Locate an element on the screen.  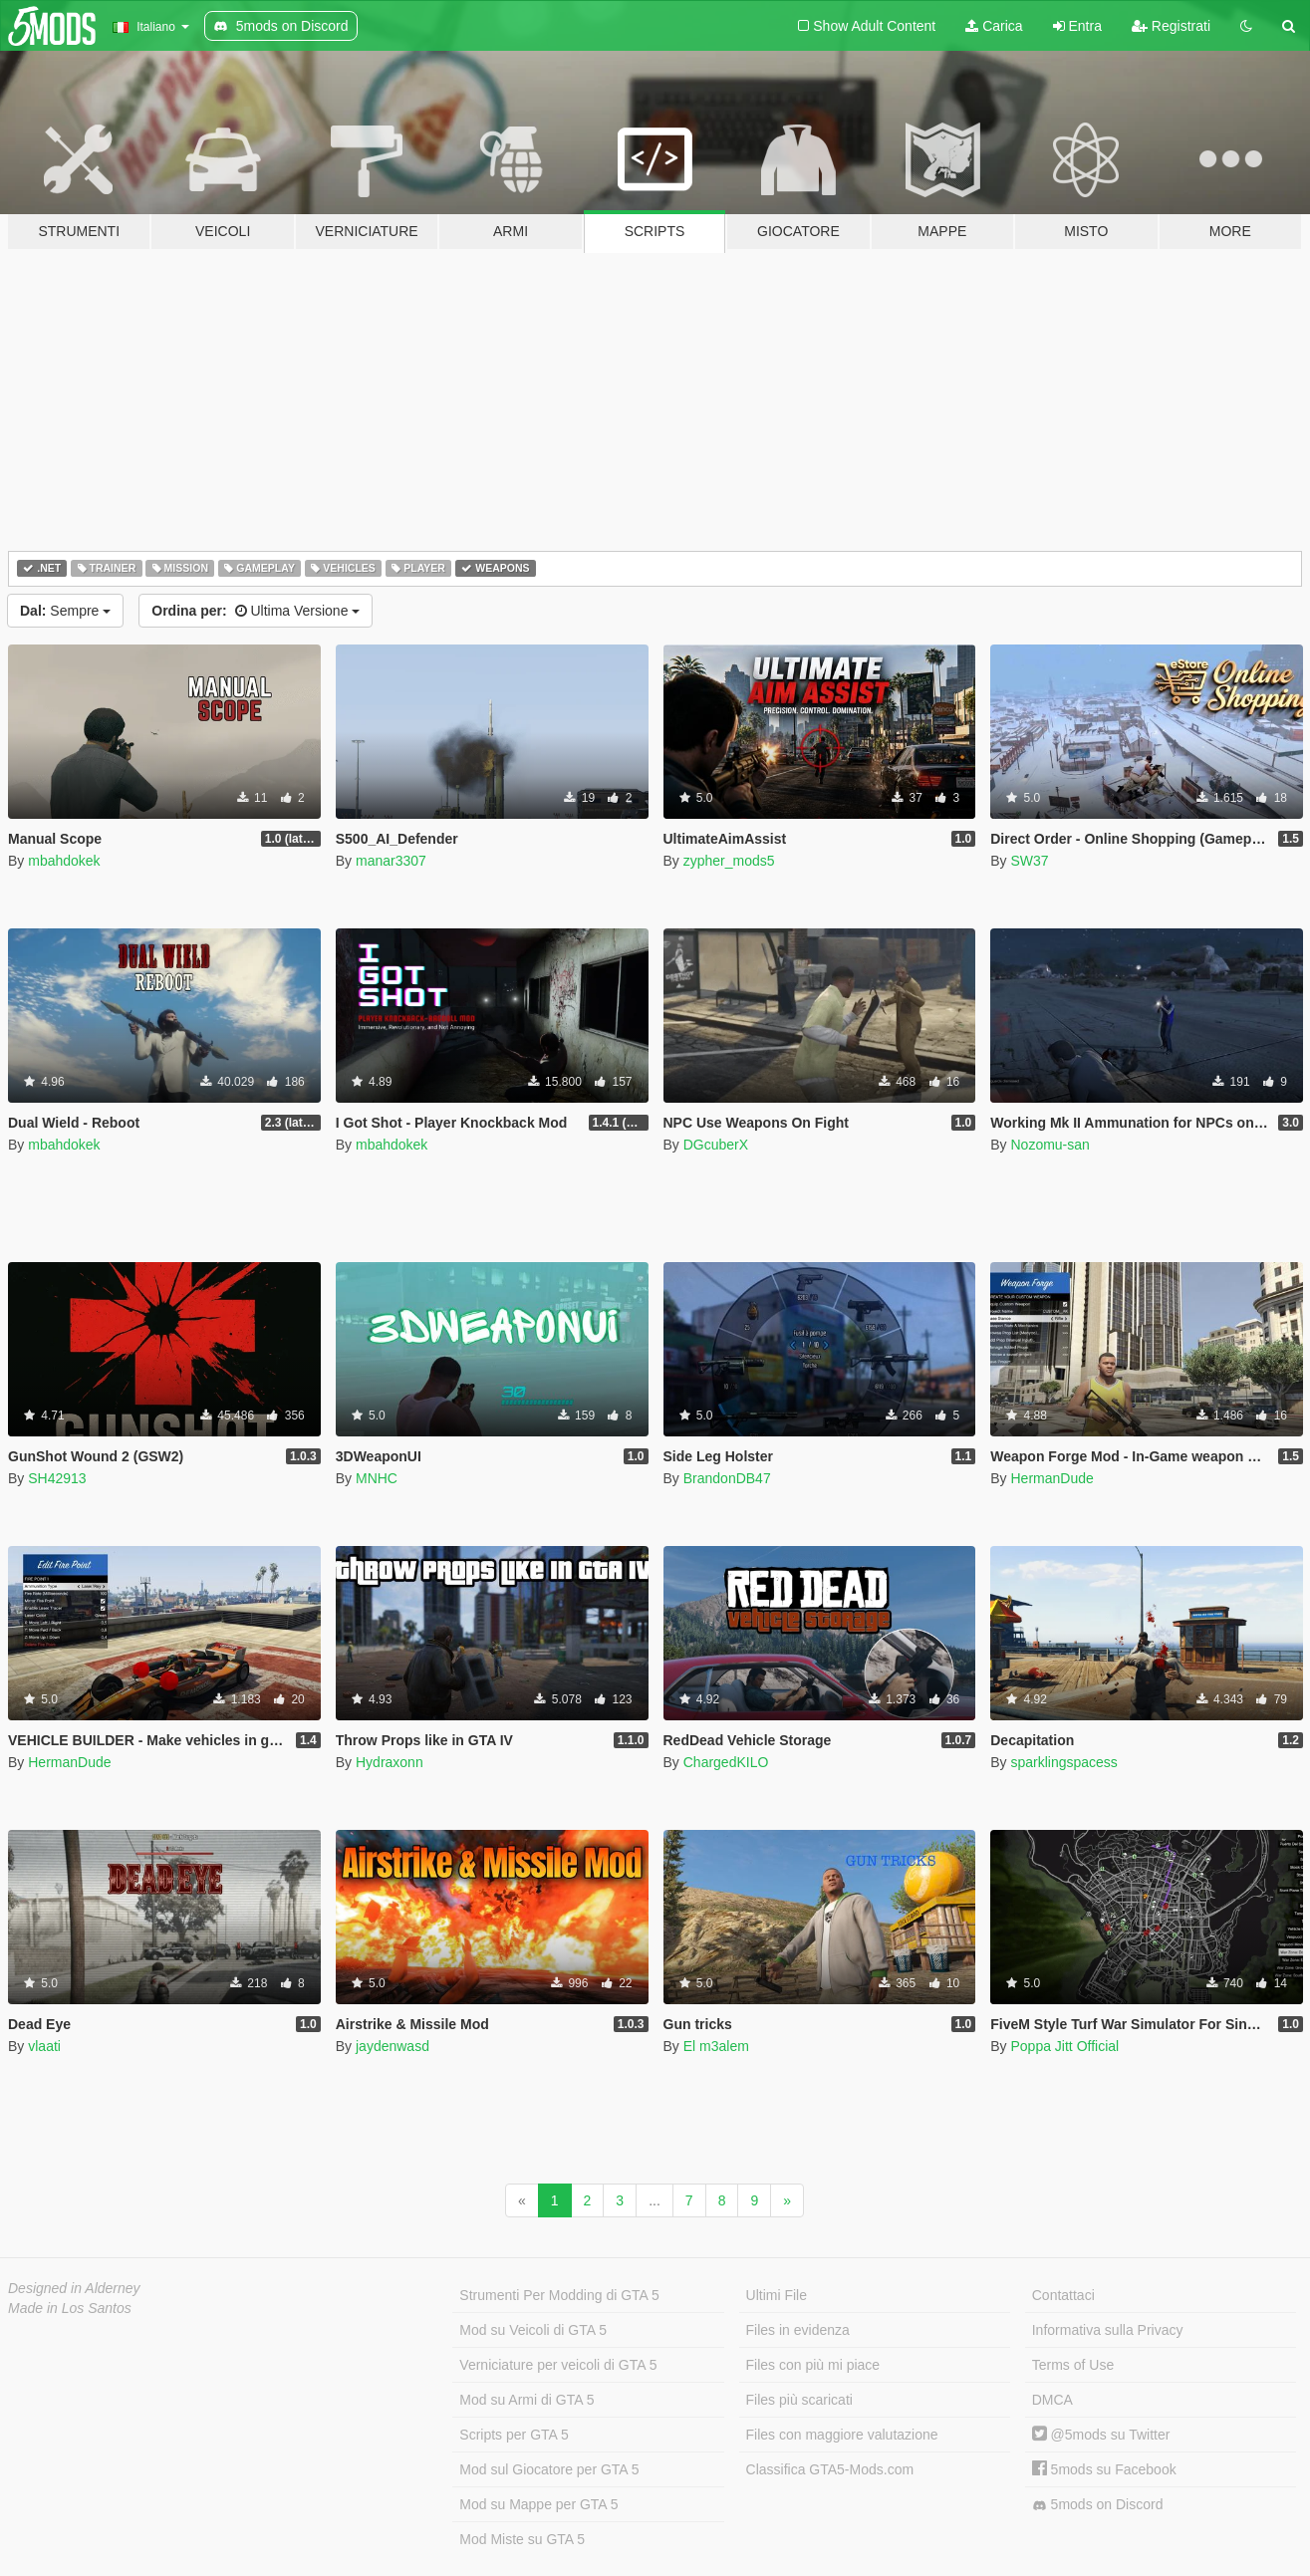
Hydraxonn is located at coordinates (389, 1762).